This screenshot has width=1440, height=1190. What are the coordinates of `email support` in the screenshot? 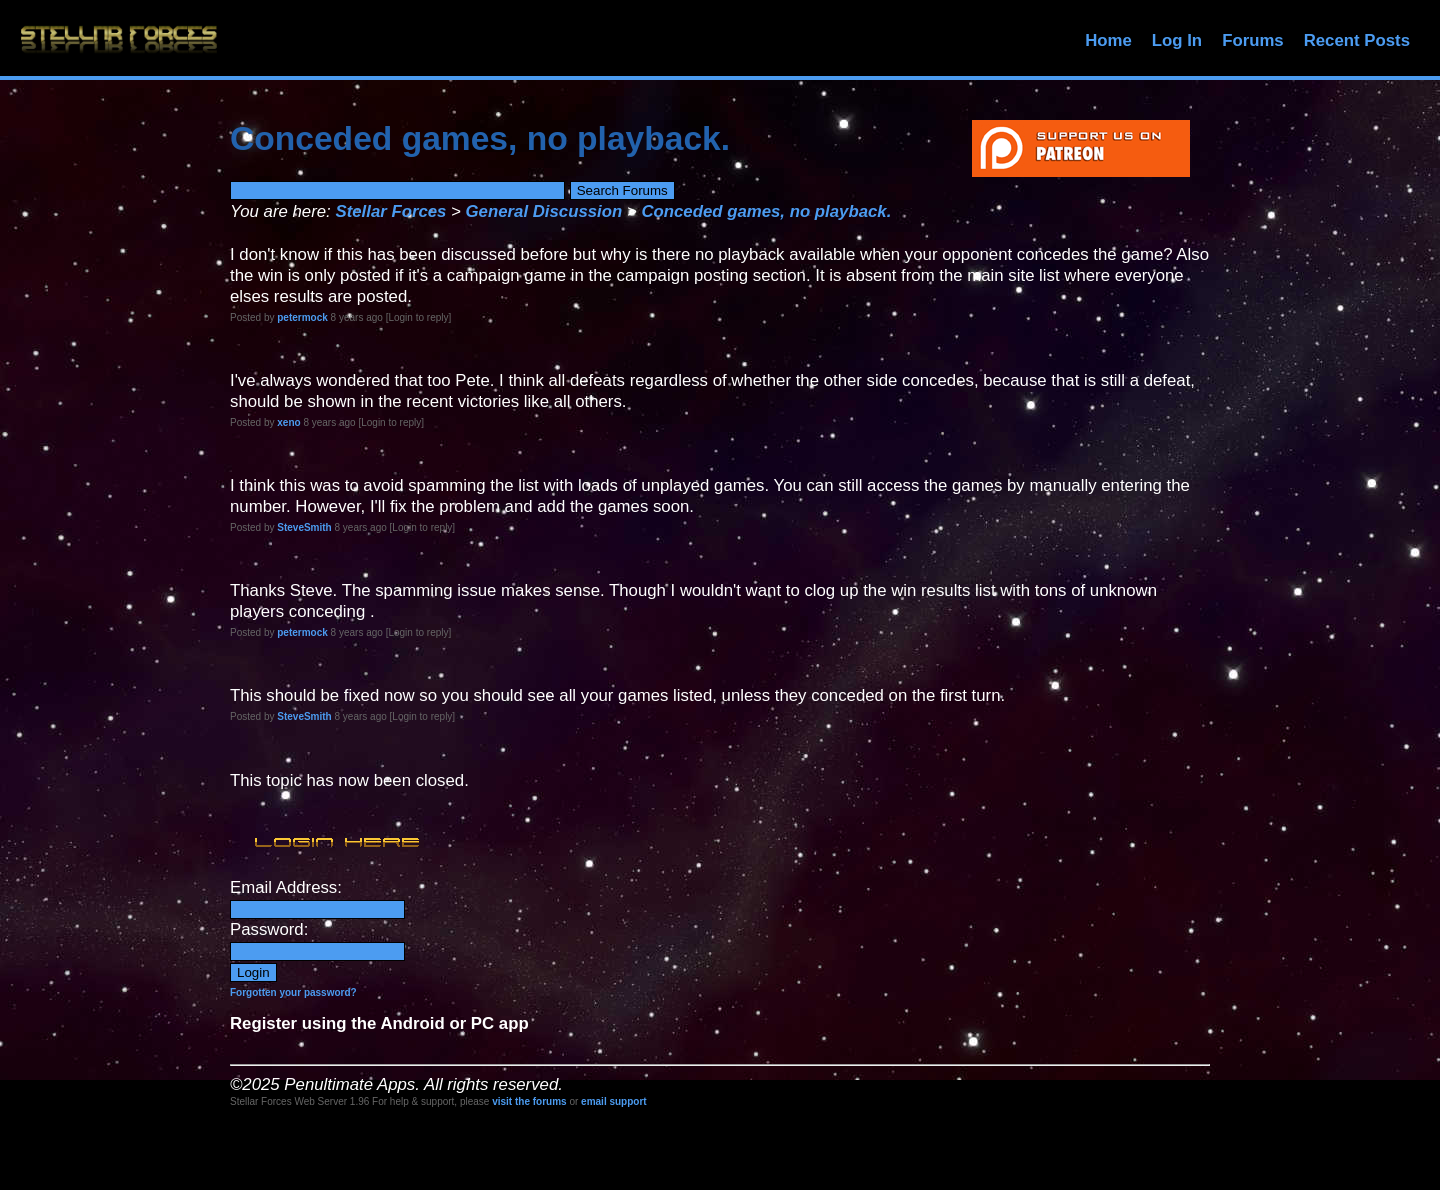 It's located at (614, 1101).